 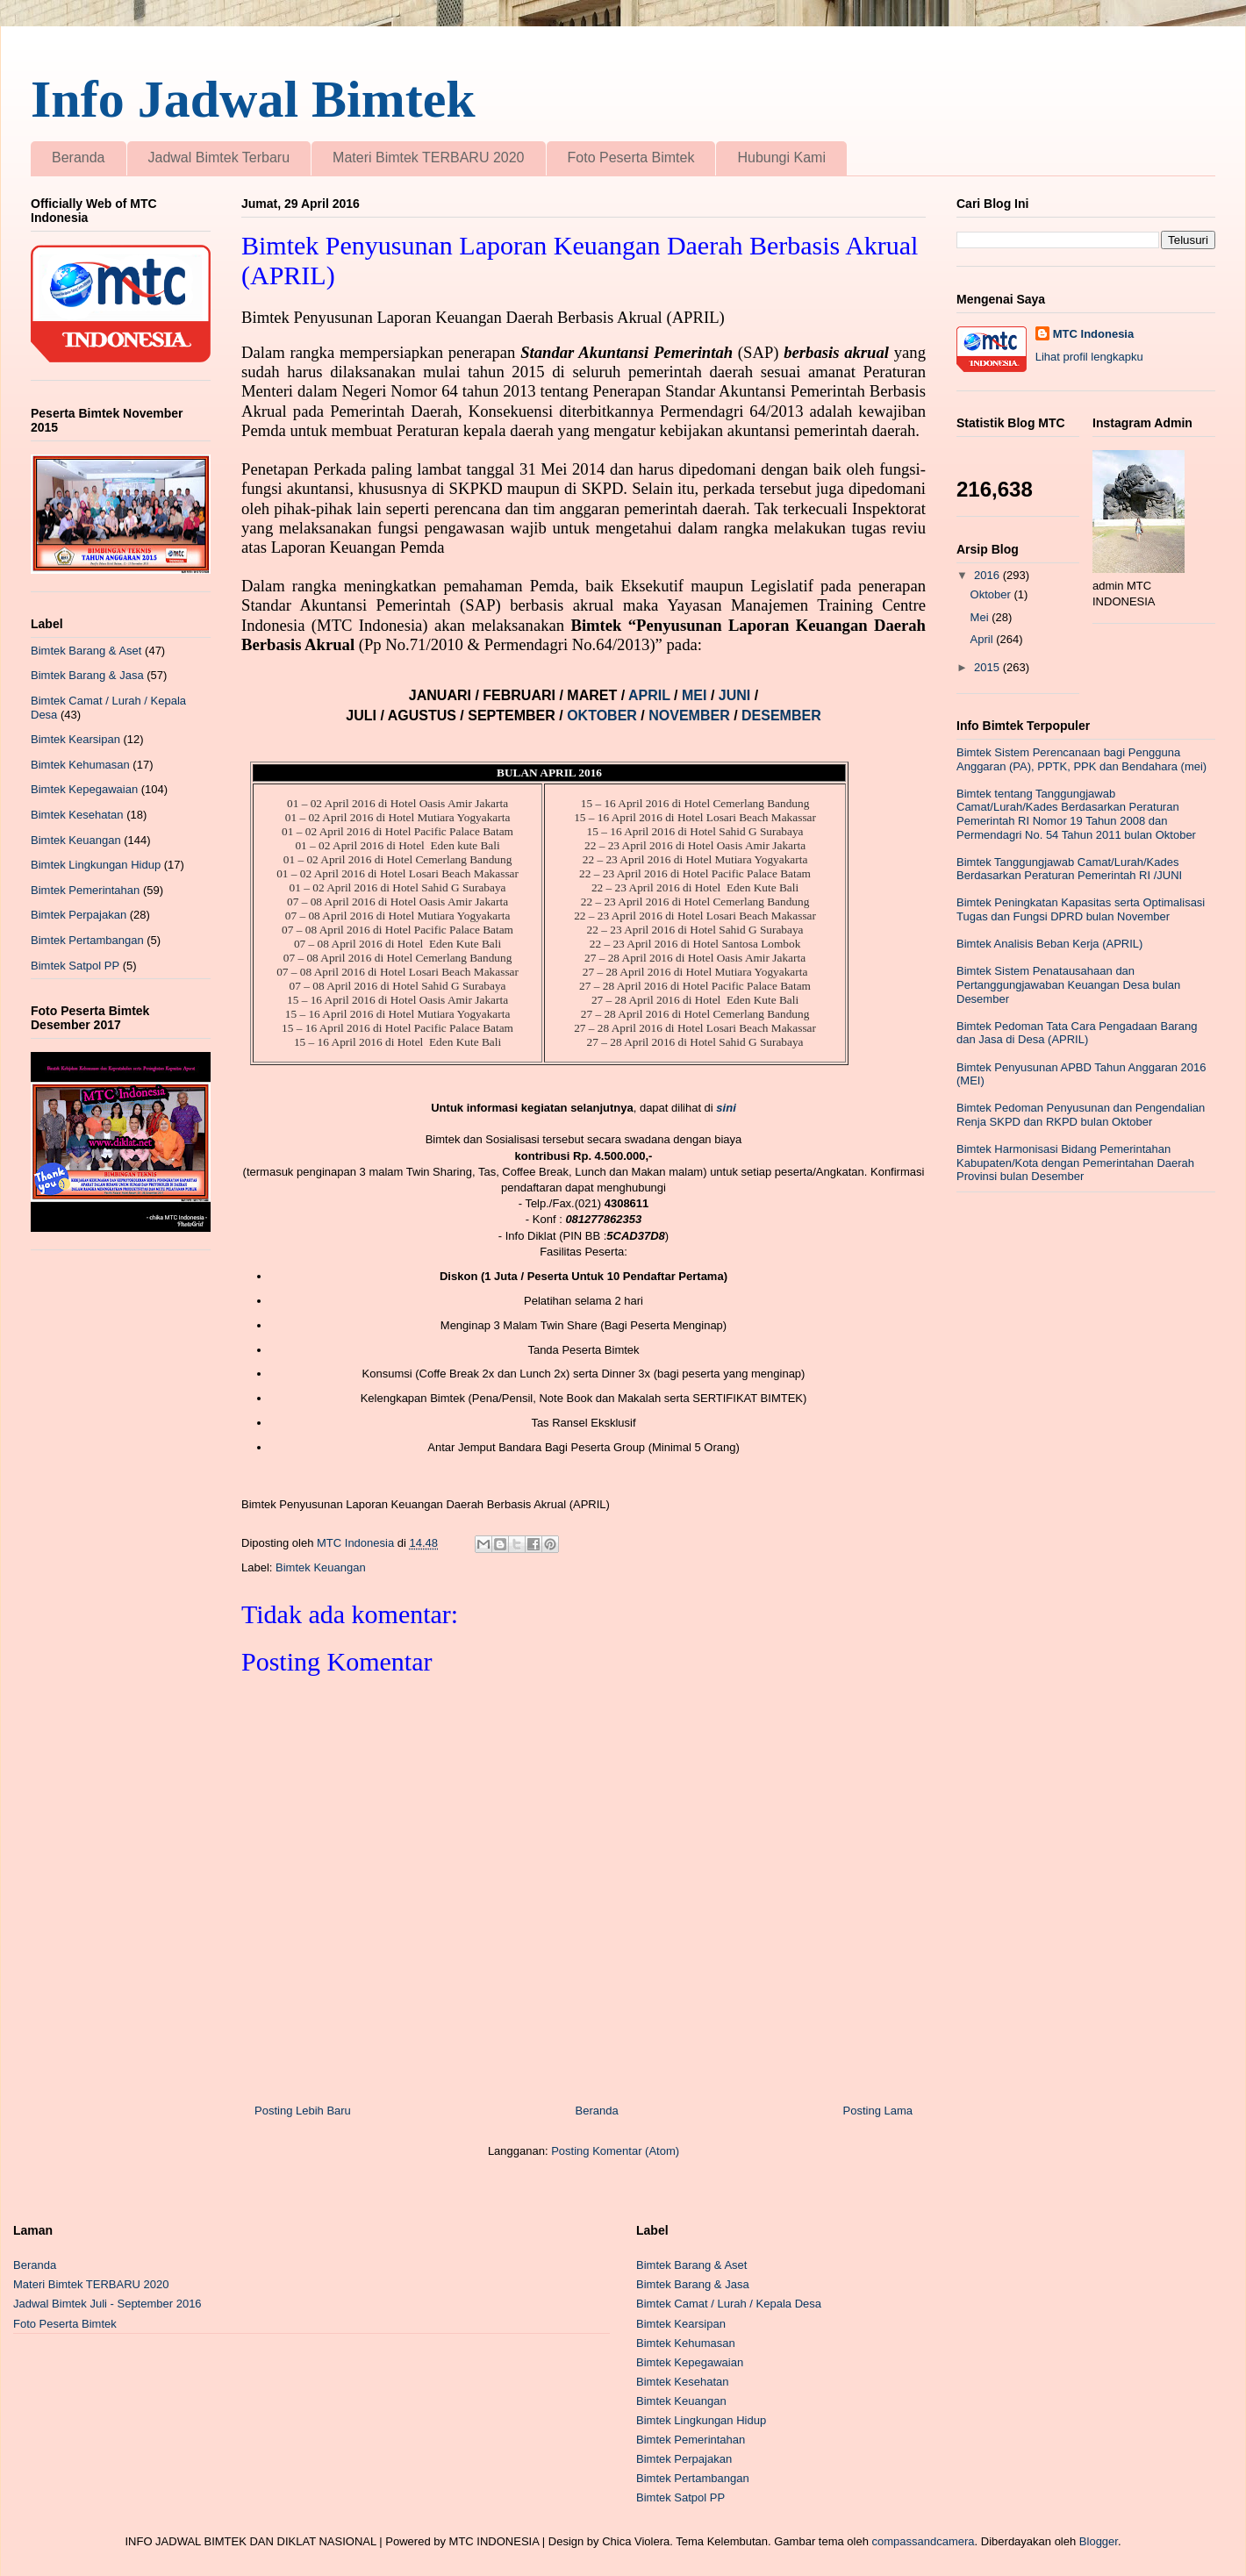 What do you see at coordinates (1075, 1162) in the screenshot?
I see `Bimtek Harmonisasi Bidang Pemerintahan Kabupaten/Kota dengan Pemerintahan Daerah Provinsi bulan Desember` at bounding box center [1075, 1162].